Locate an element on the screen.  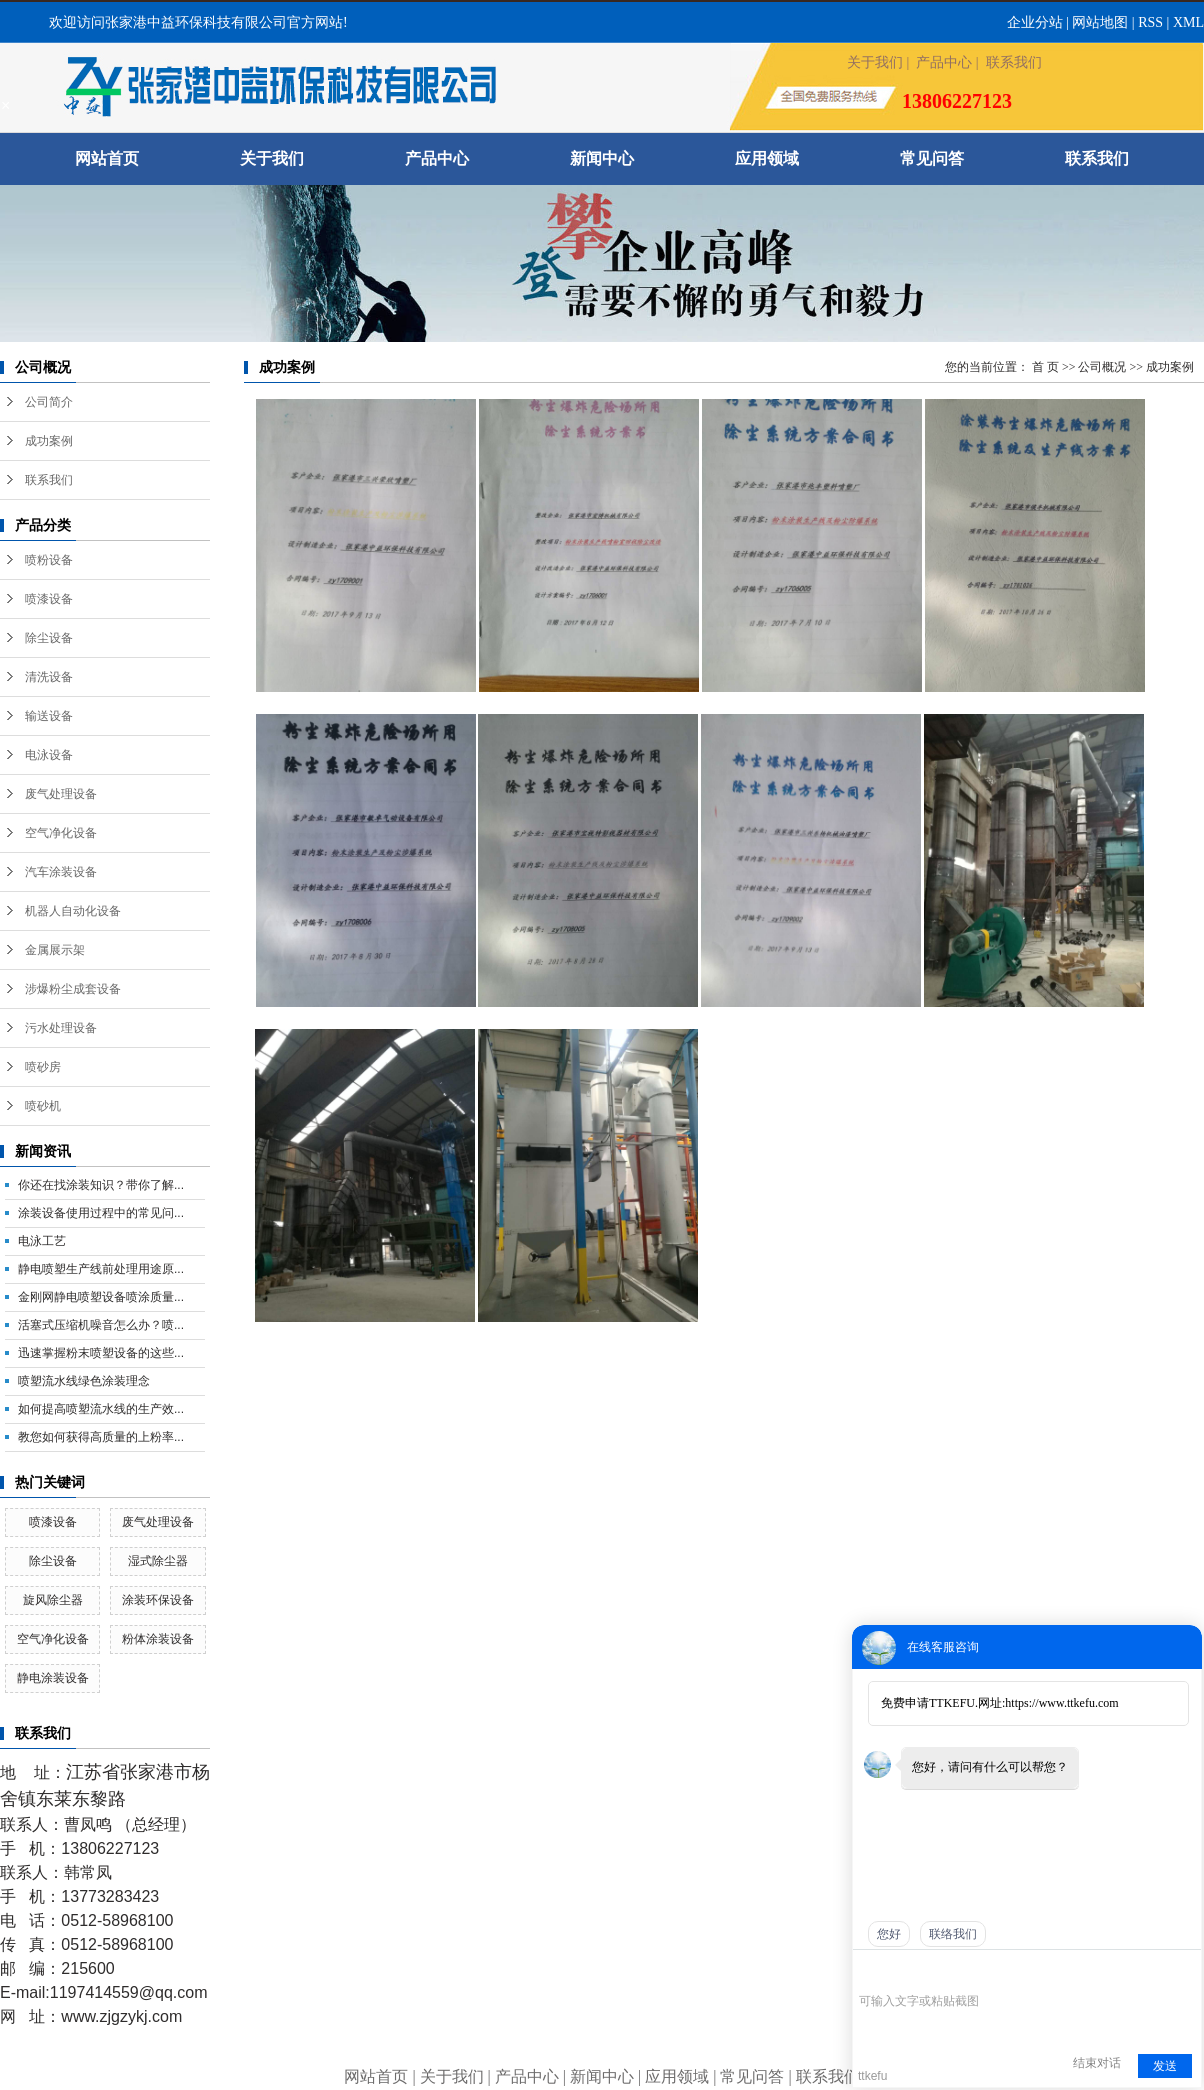
您好 is located at coordinates (889, 1934).